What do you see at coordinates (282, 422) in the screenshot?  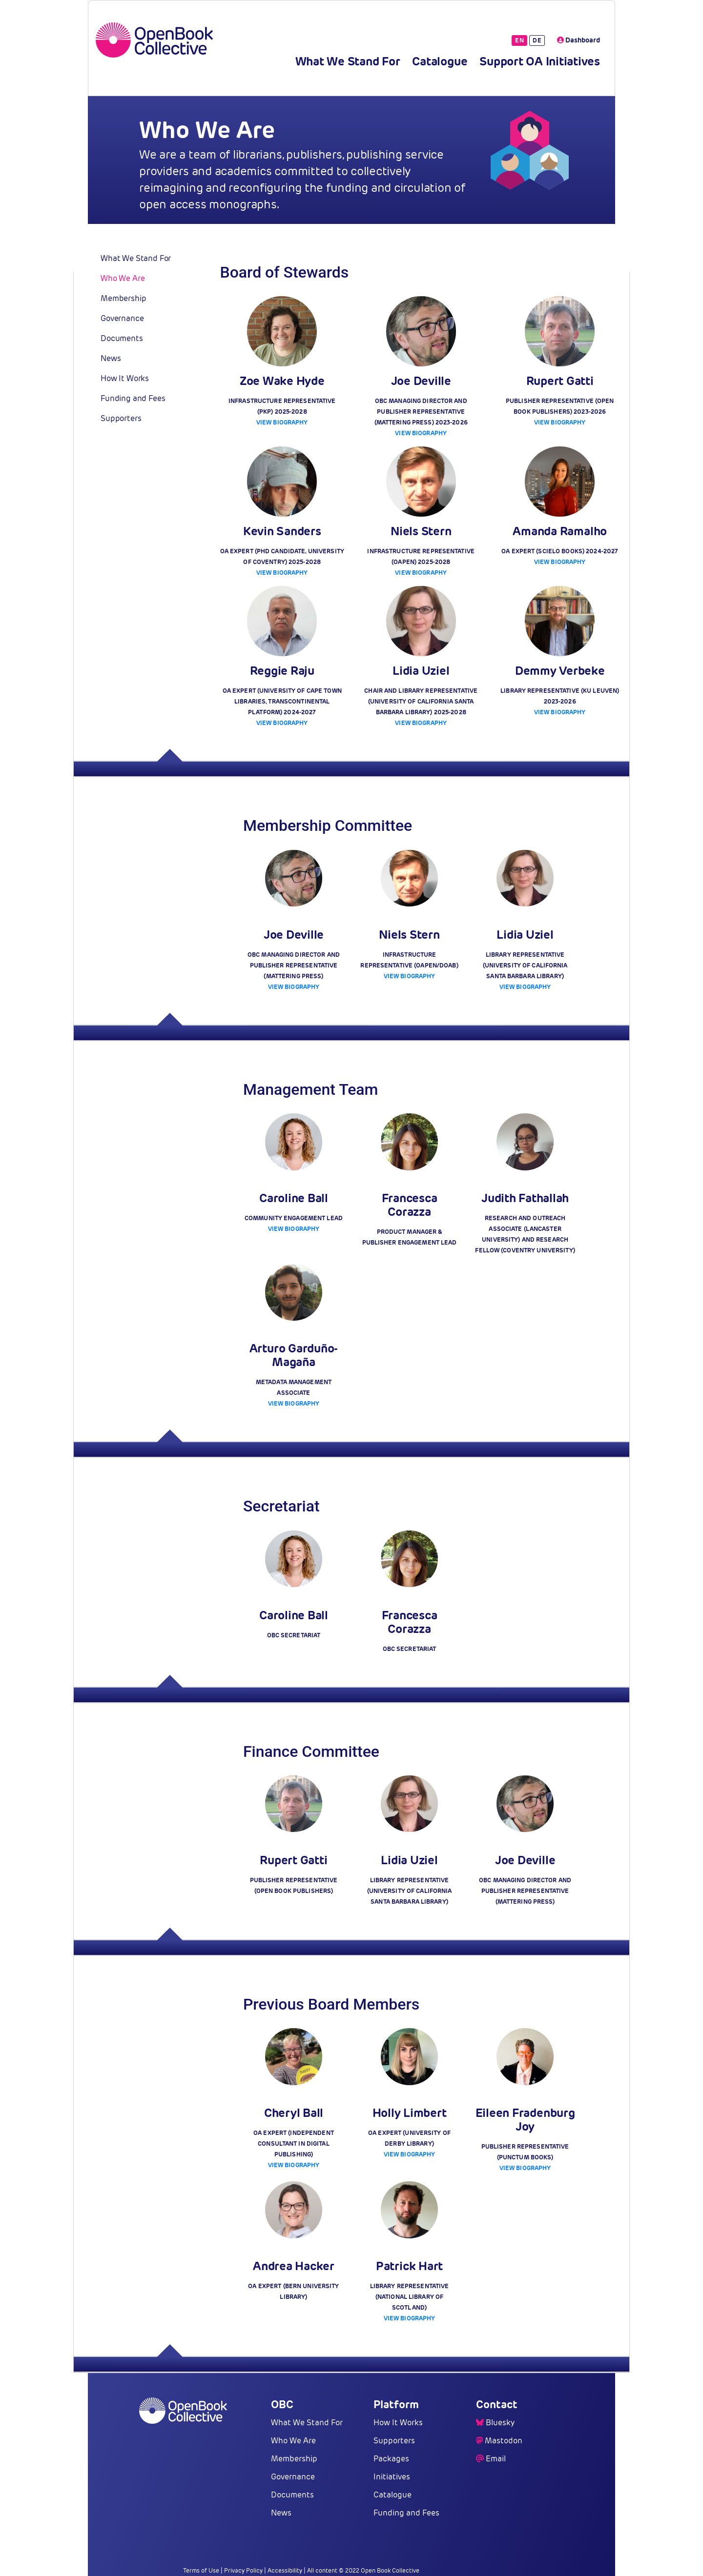 I see `View Biography` at bounding box center [282, 422].